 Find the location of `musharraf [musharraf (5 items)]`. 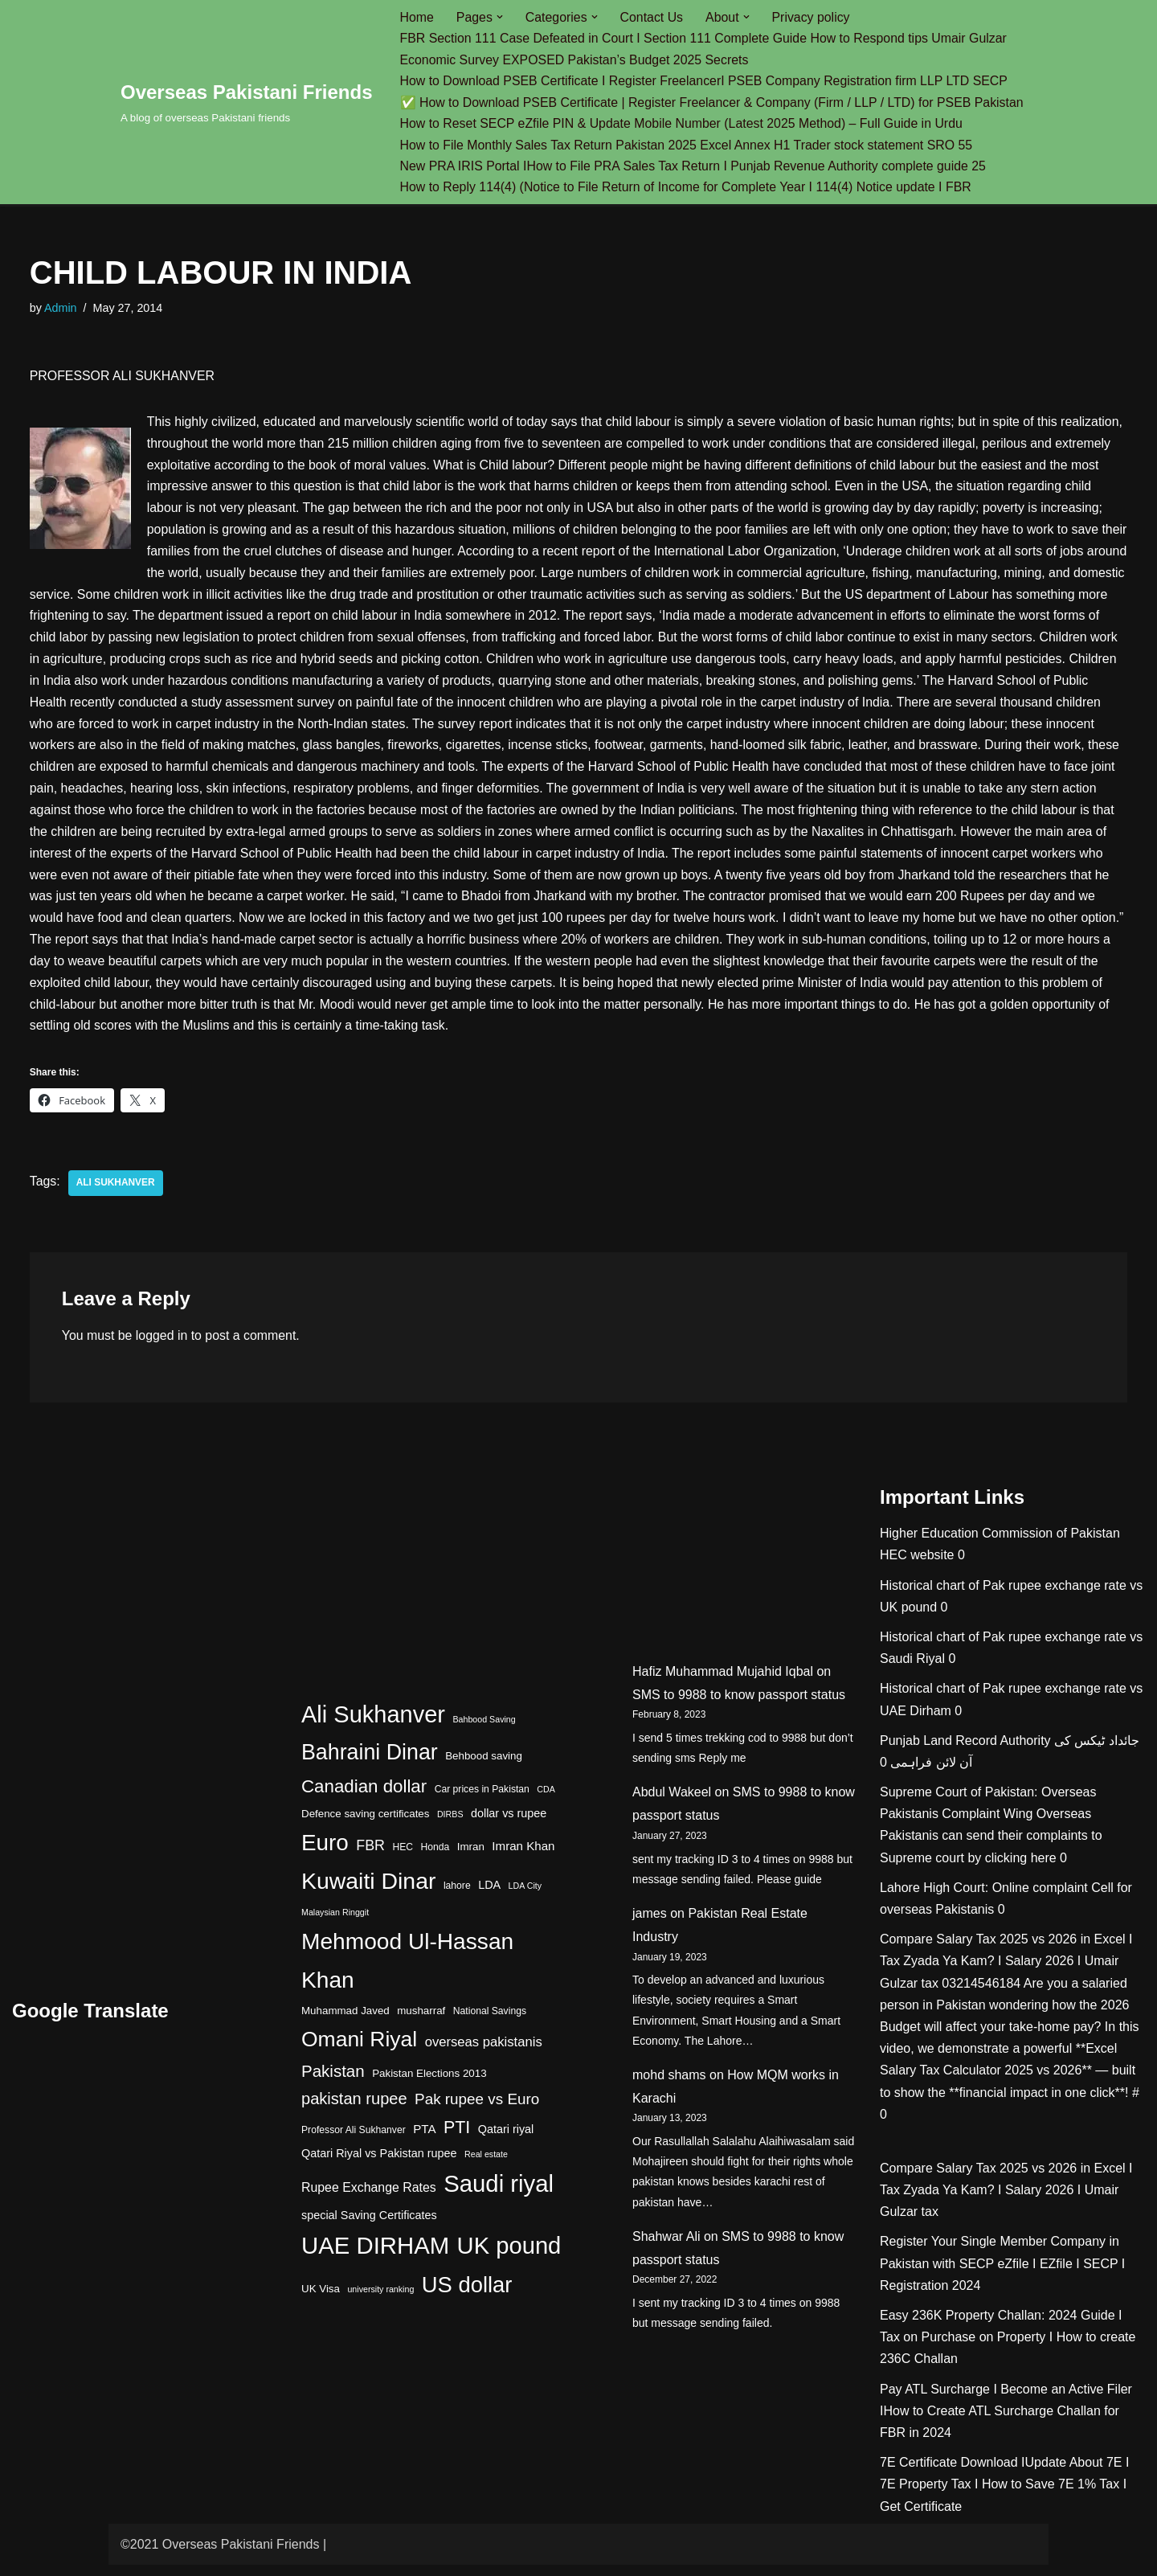

musharraf [musharraf (5 items)] is located at coordinates (421, 2022).